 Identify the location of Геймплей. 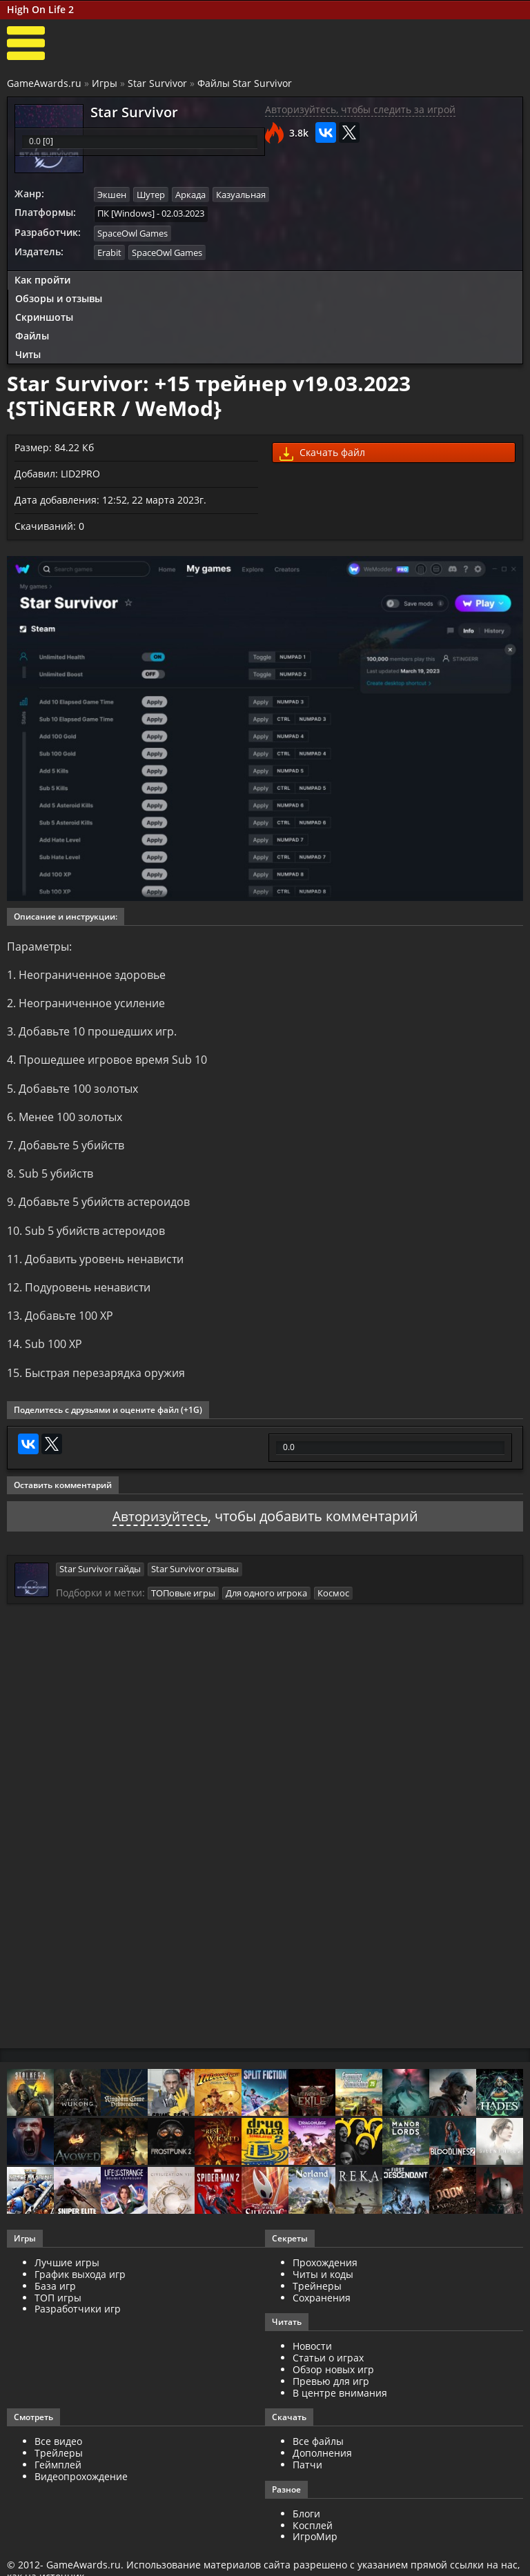
(58, 2476).